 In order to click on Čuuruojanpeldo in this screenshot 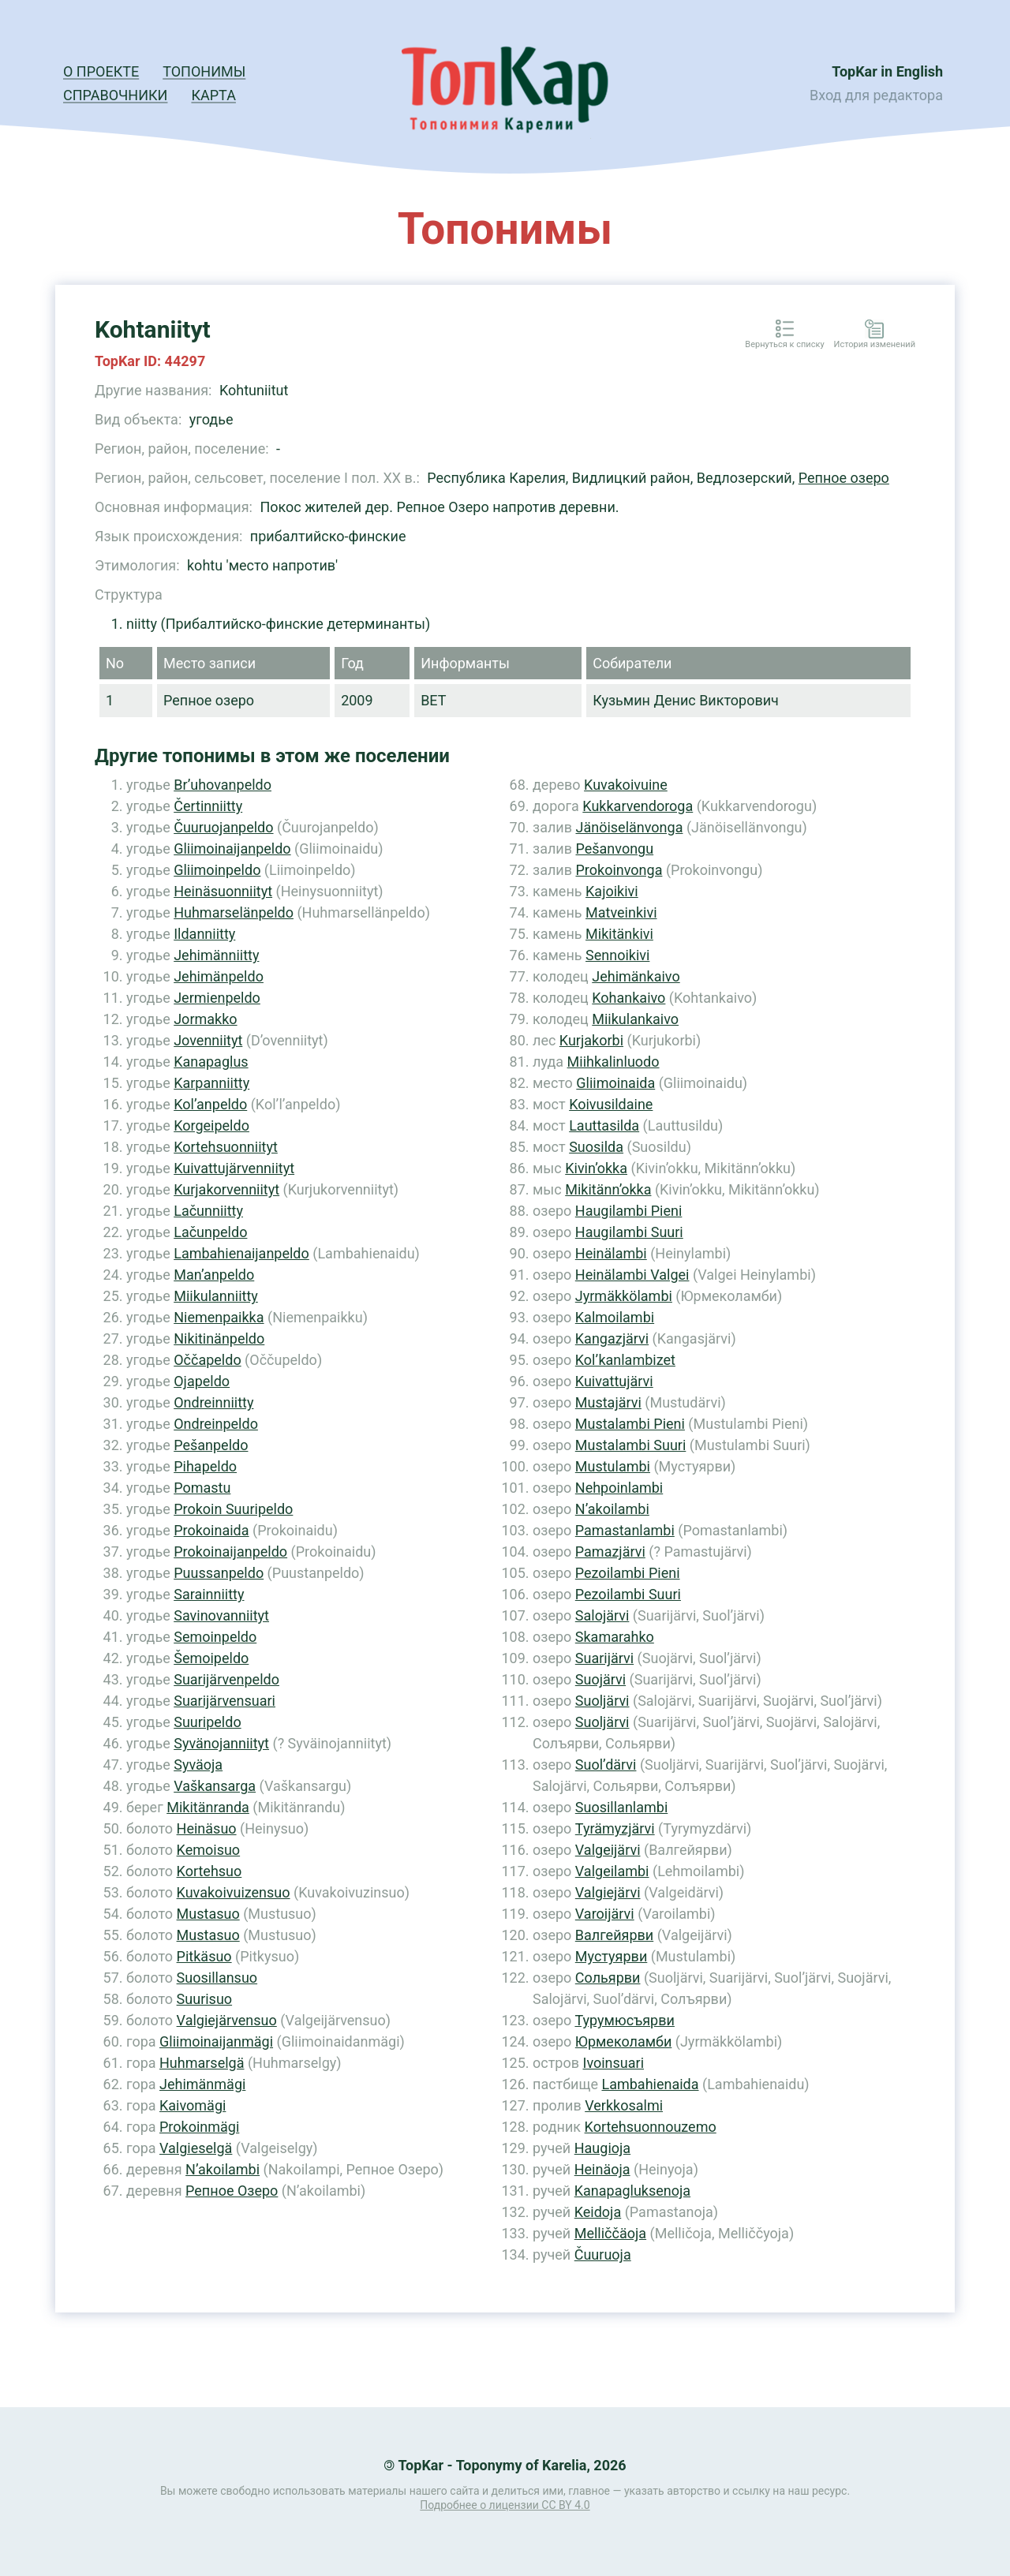, I will do `click(223, 827)`.